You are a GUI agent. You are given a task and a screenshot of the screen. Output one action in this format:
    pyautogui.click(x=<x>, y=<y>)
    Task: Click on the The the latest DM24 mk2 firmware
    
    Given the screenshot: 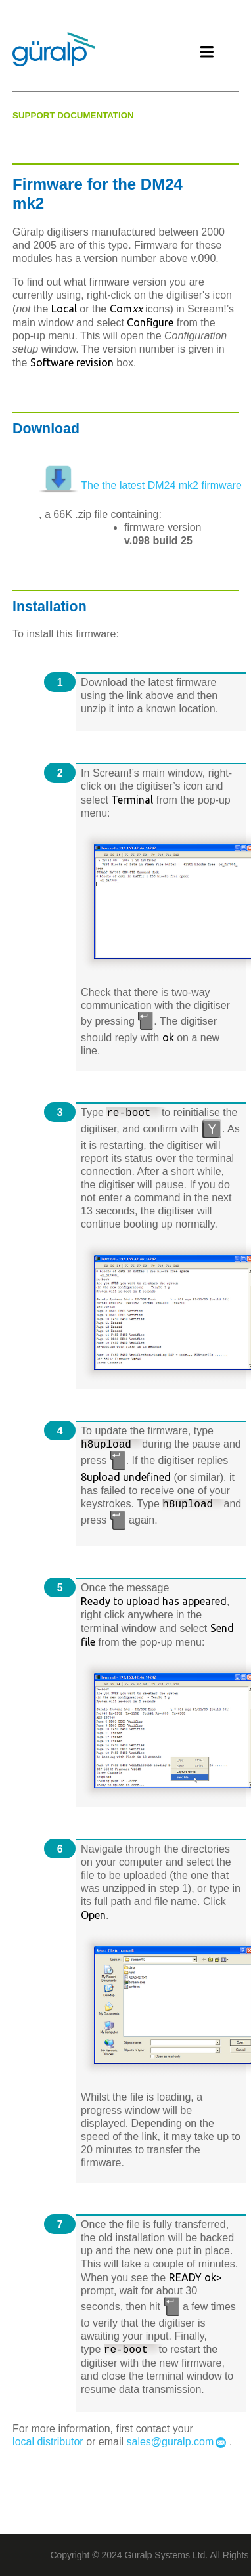 What is the action you would take?
    pyautogui.click(x=160, y=485)
    